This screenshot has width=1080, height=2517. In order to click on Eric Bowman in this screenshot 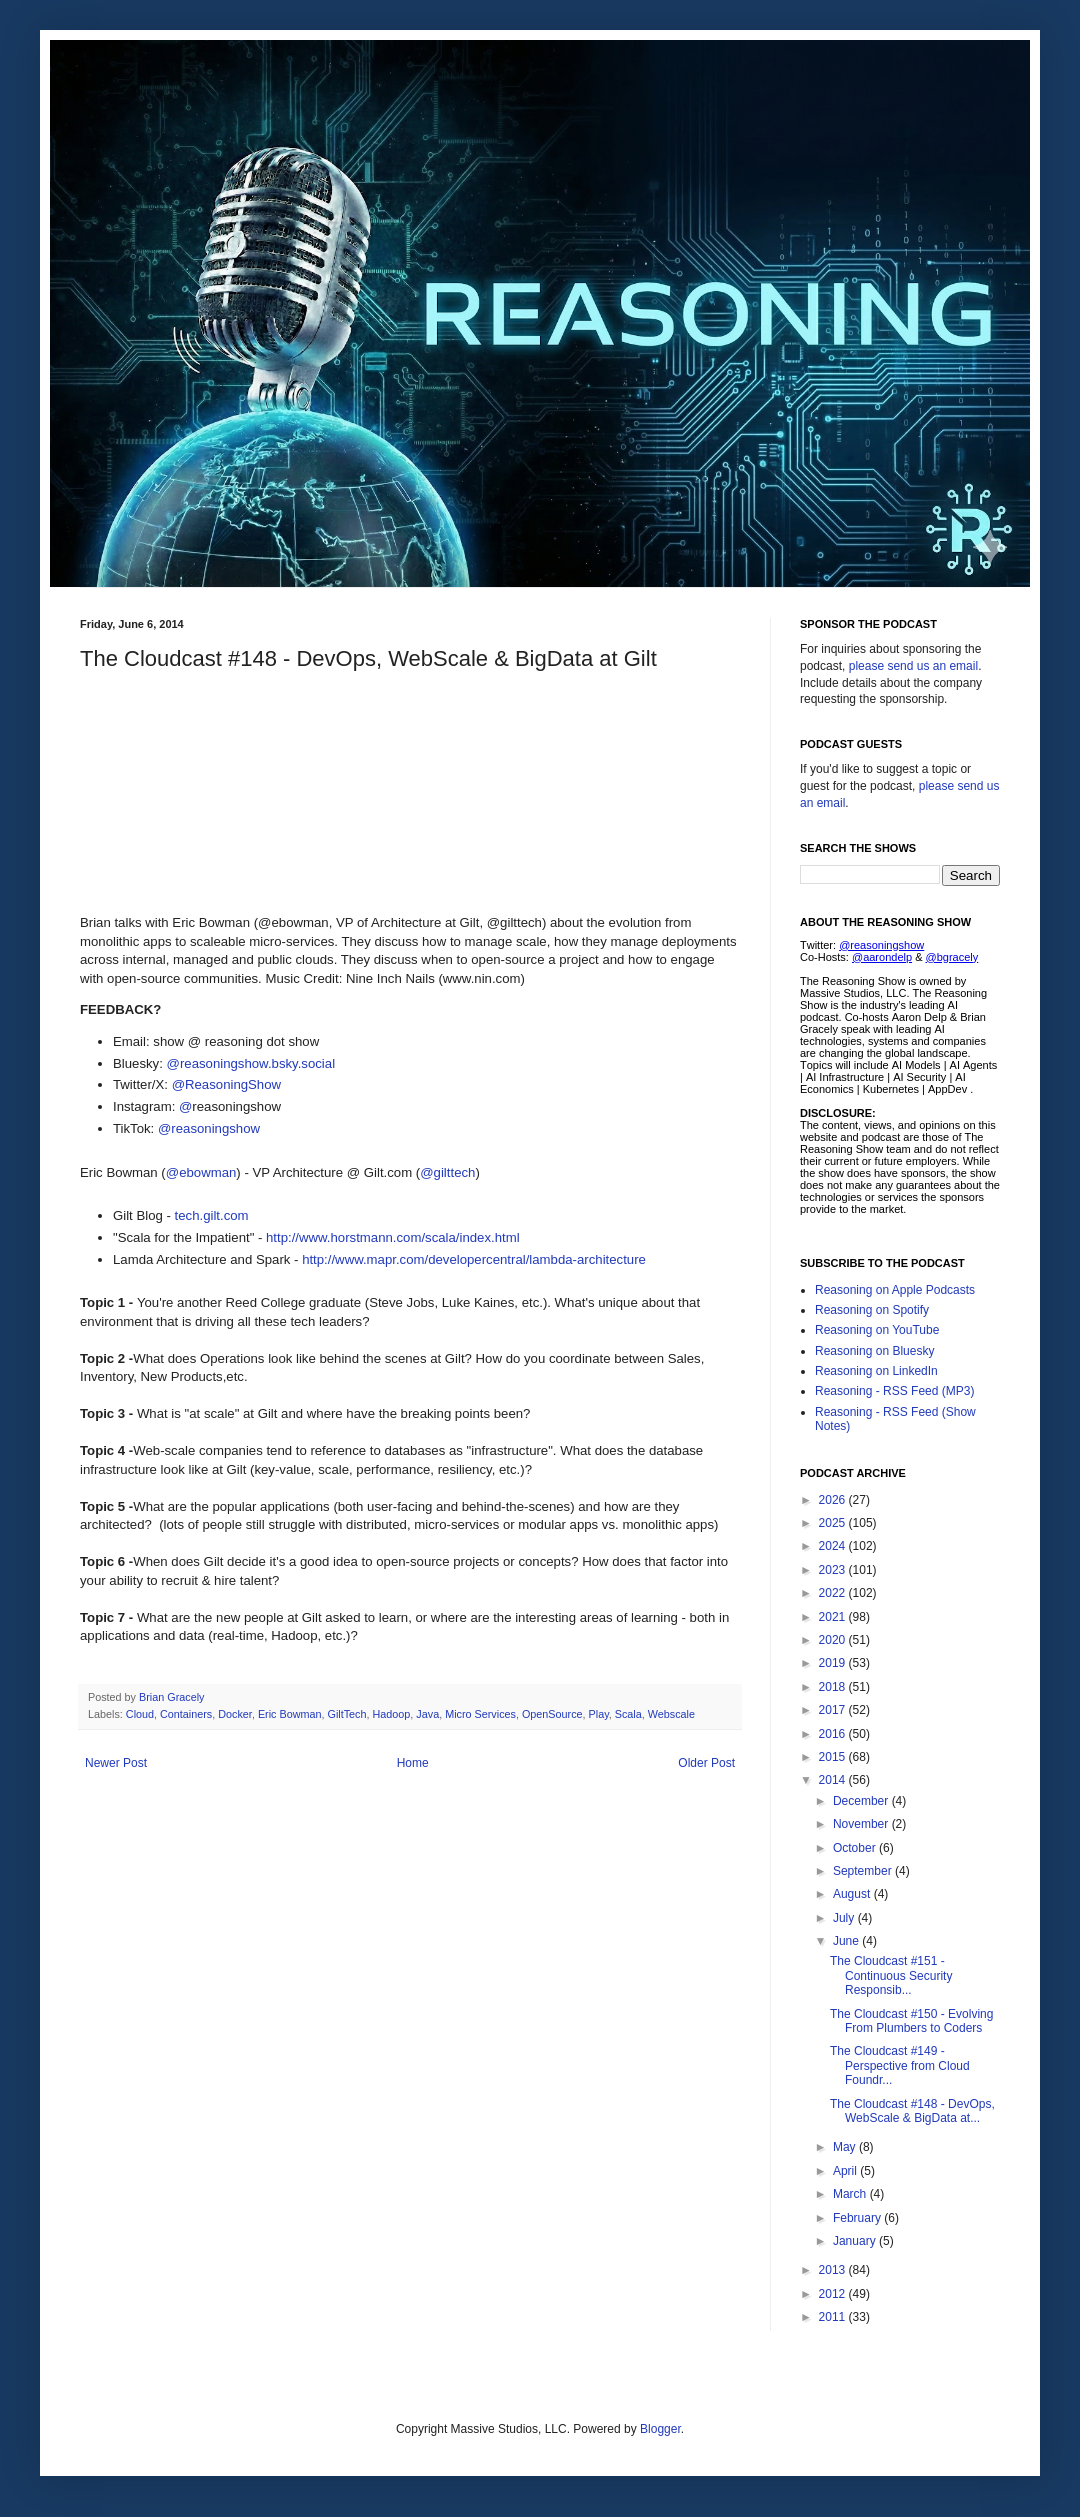, I will do `click(290, 1714)`.